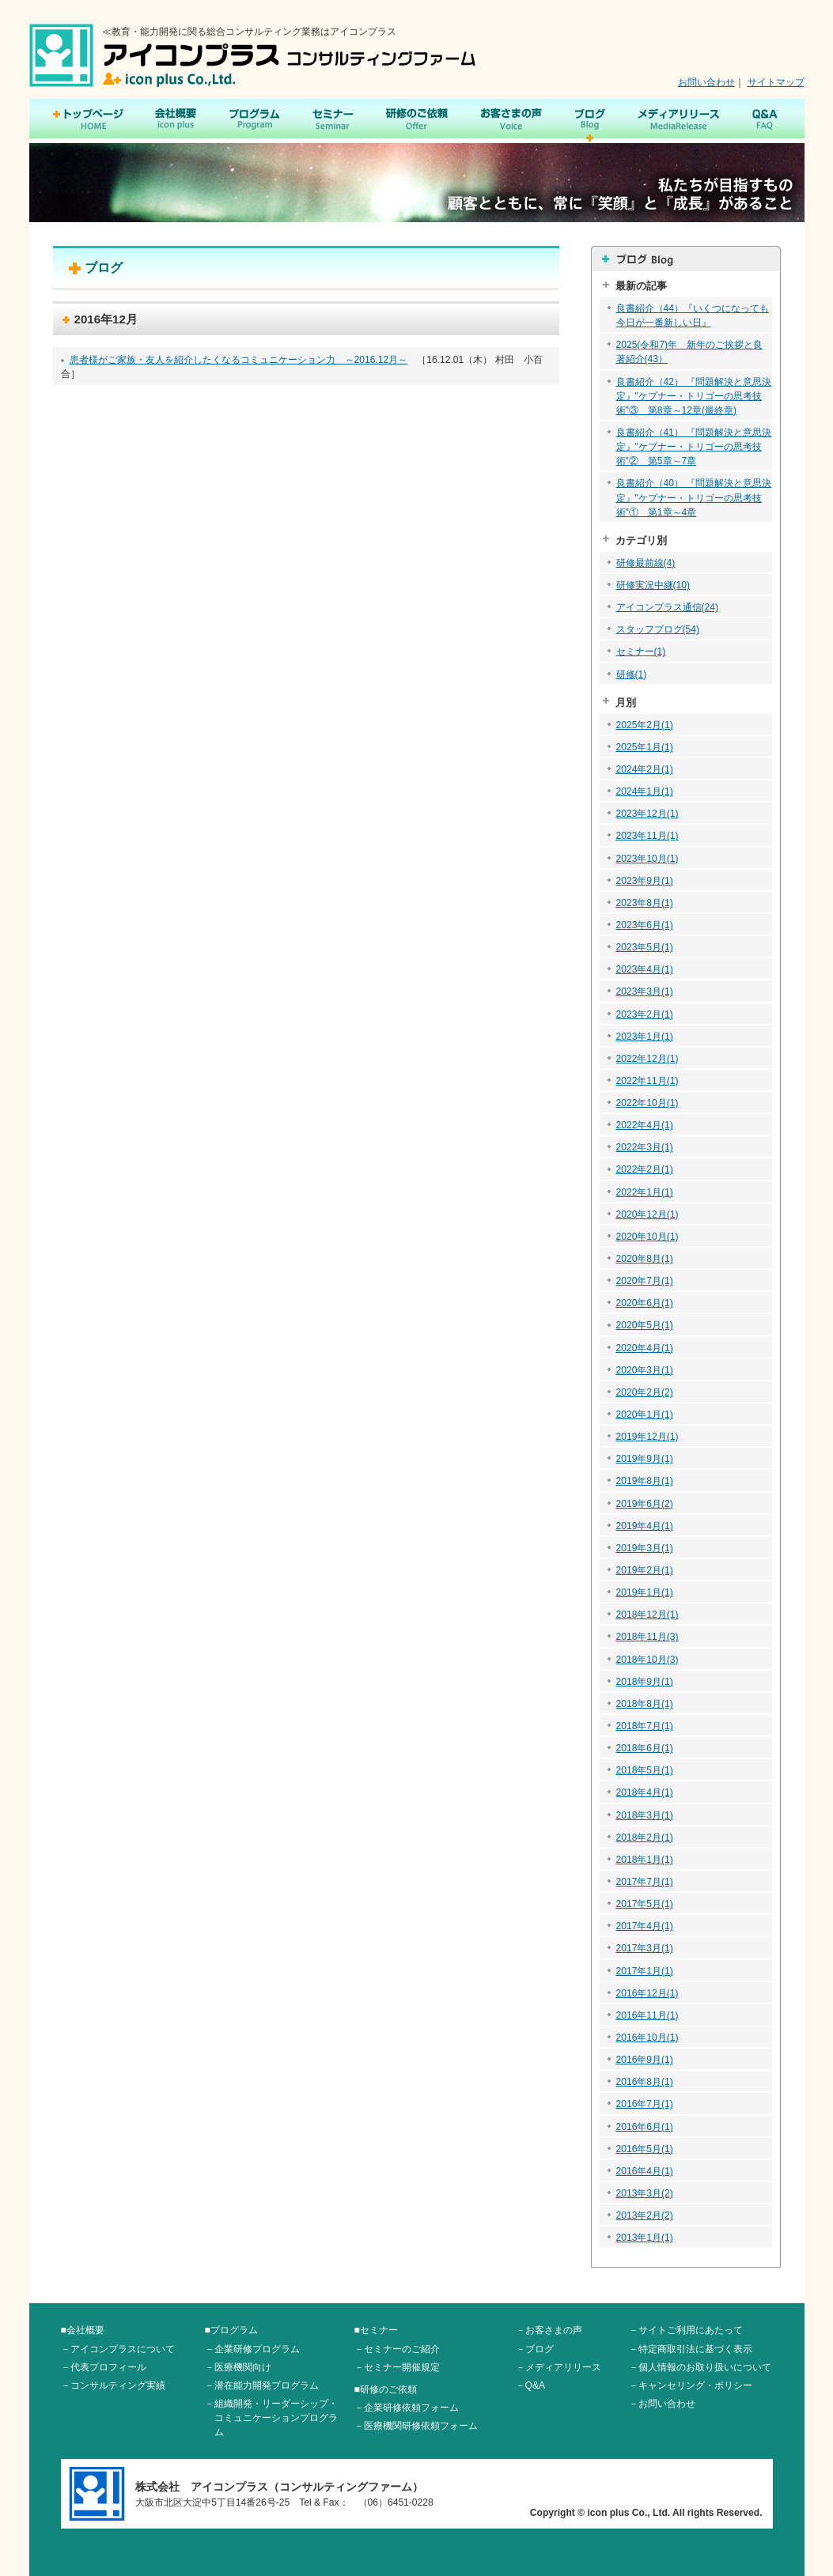 This screenshot has width=833, height=2576. I want to click on 患者様がご家族・友人を紹介したくなるコミュニケーション力 ～2016.12月～, so click(239, 359).